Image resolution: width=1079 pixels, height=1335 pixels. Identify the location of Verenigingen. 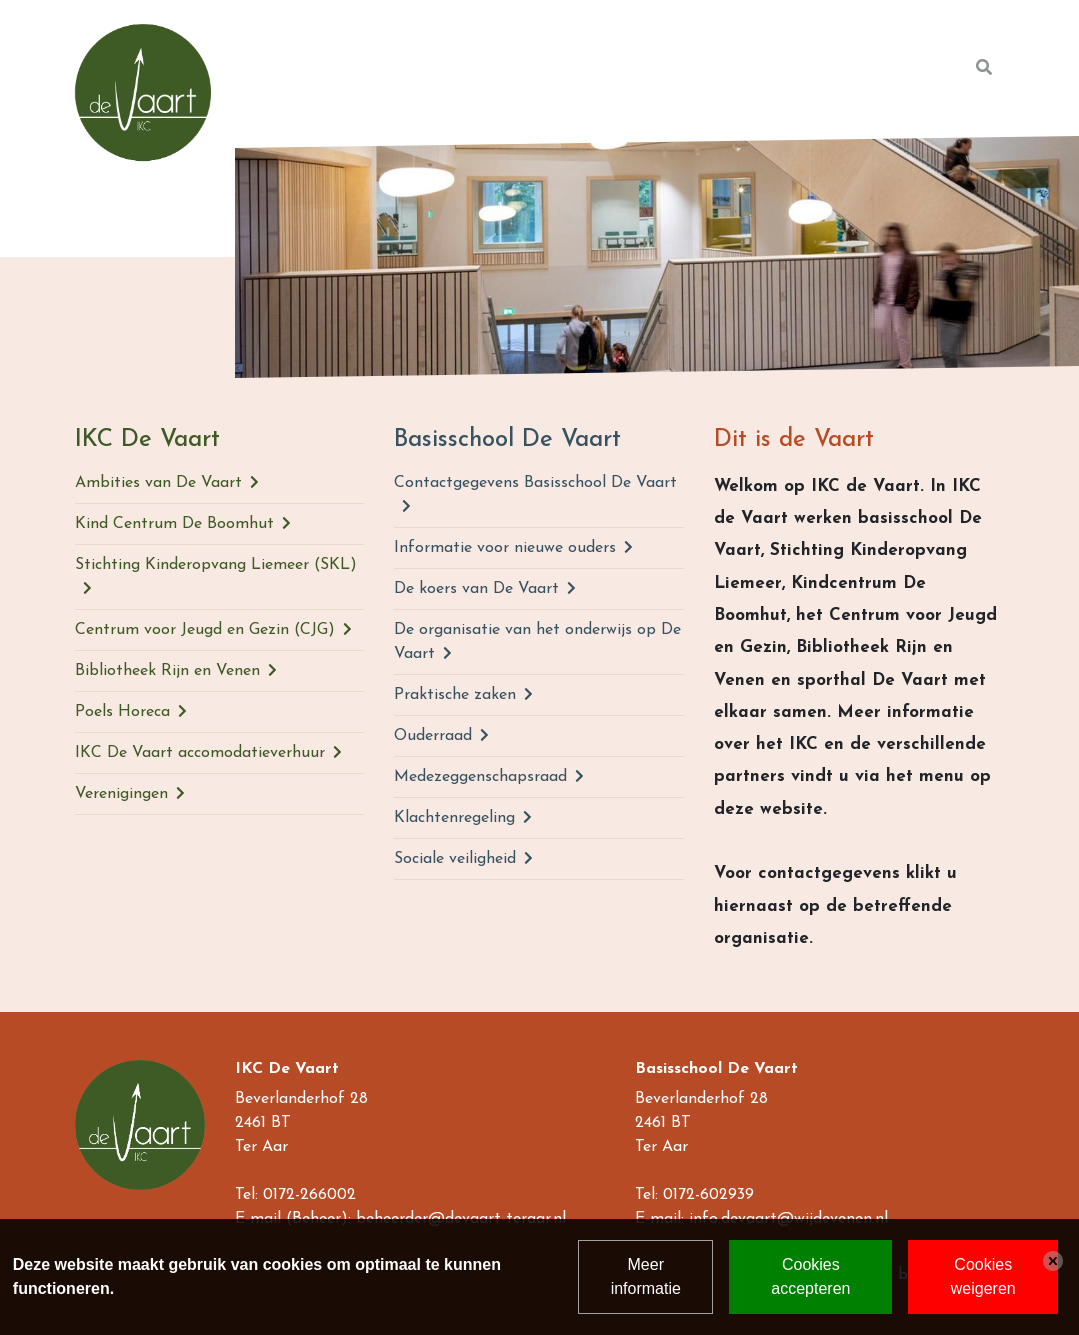
(121, 794).